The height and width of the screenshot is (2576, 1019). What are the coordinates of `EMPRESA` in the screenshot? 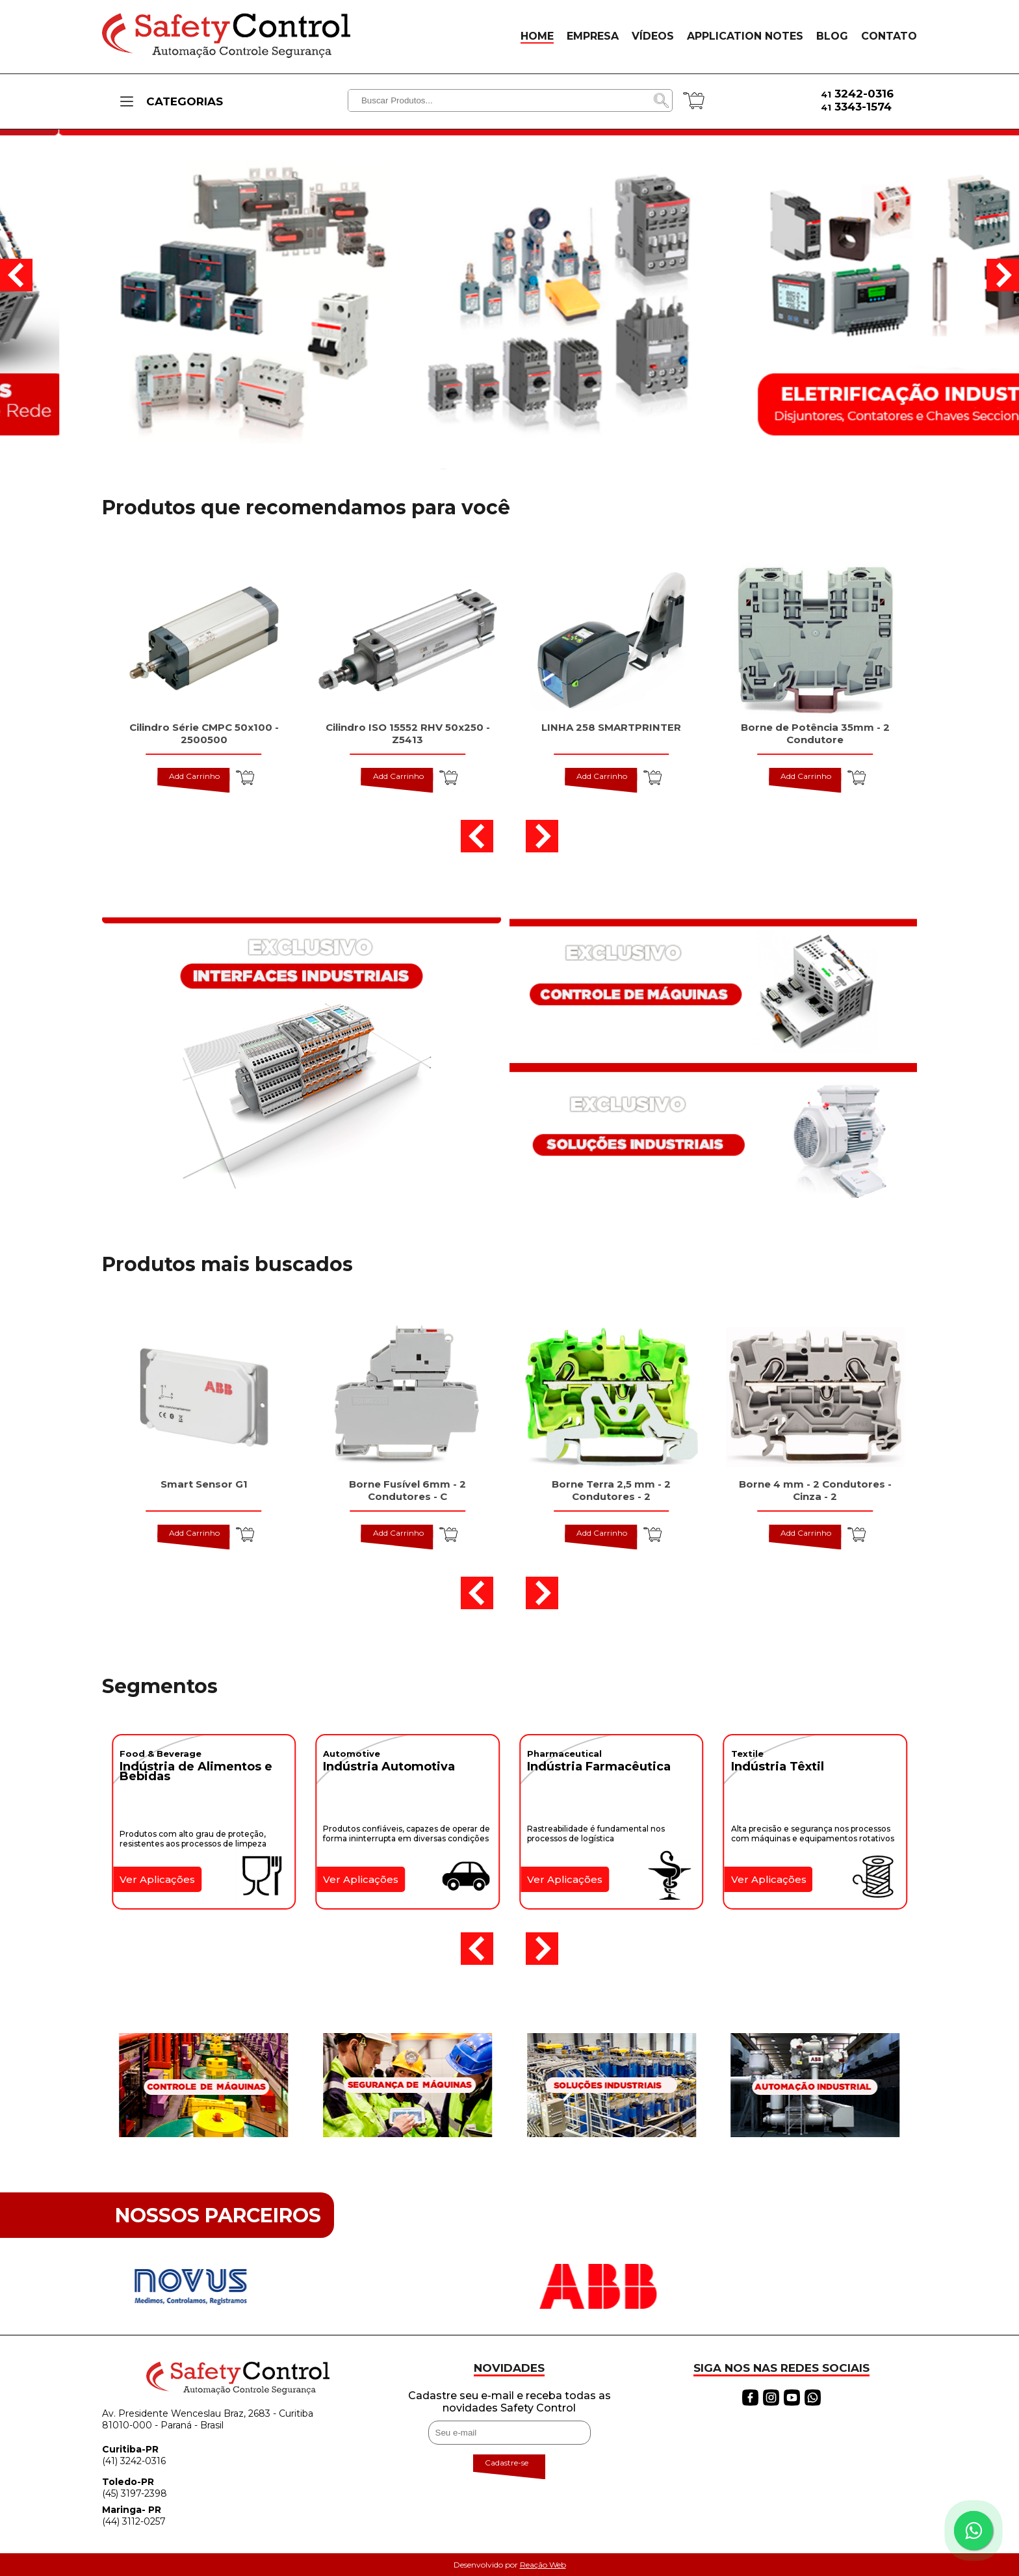 It's located at (593, 36).